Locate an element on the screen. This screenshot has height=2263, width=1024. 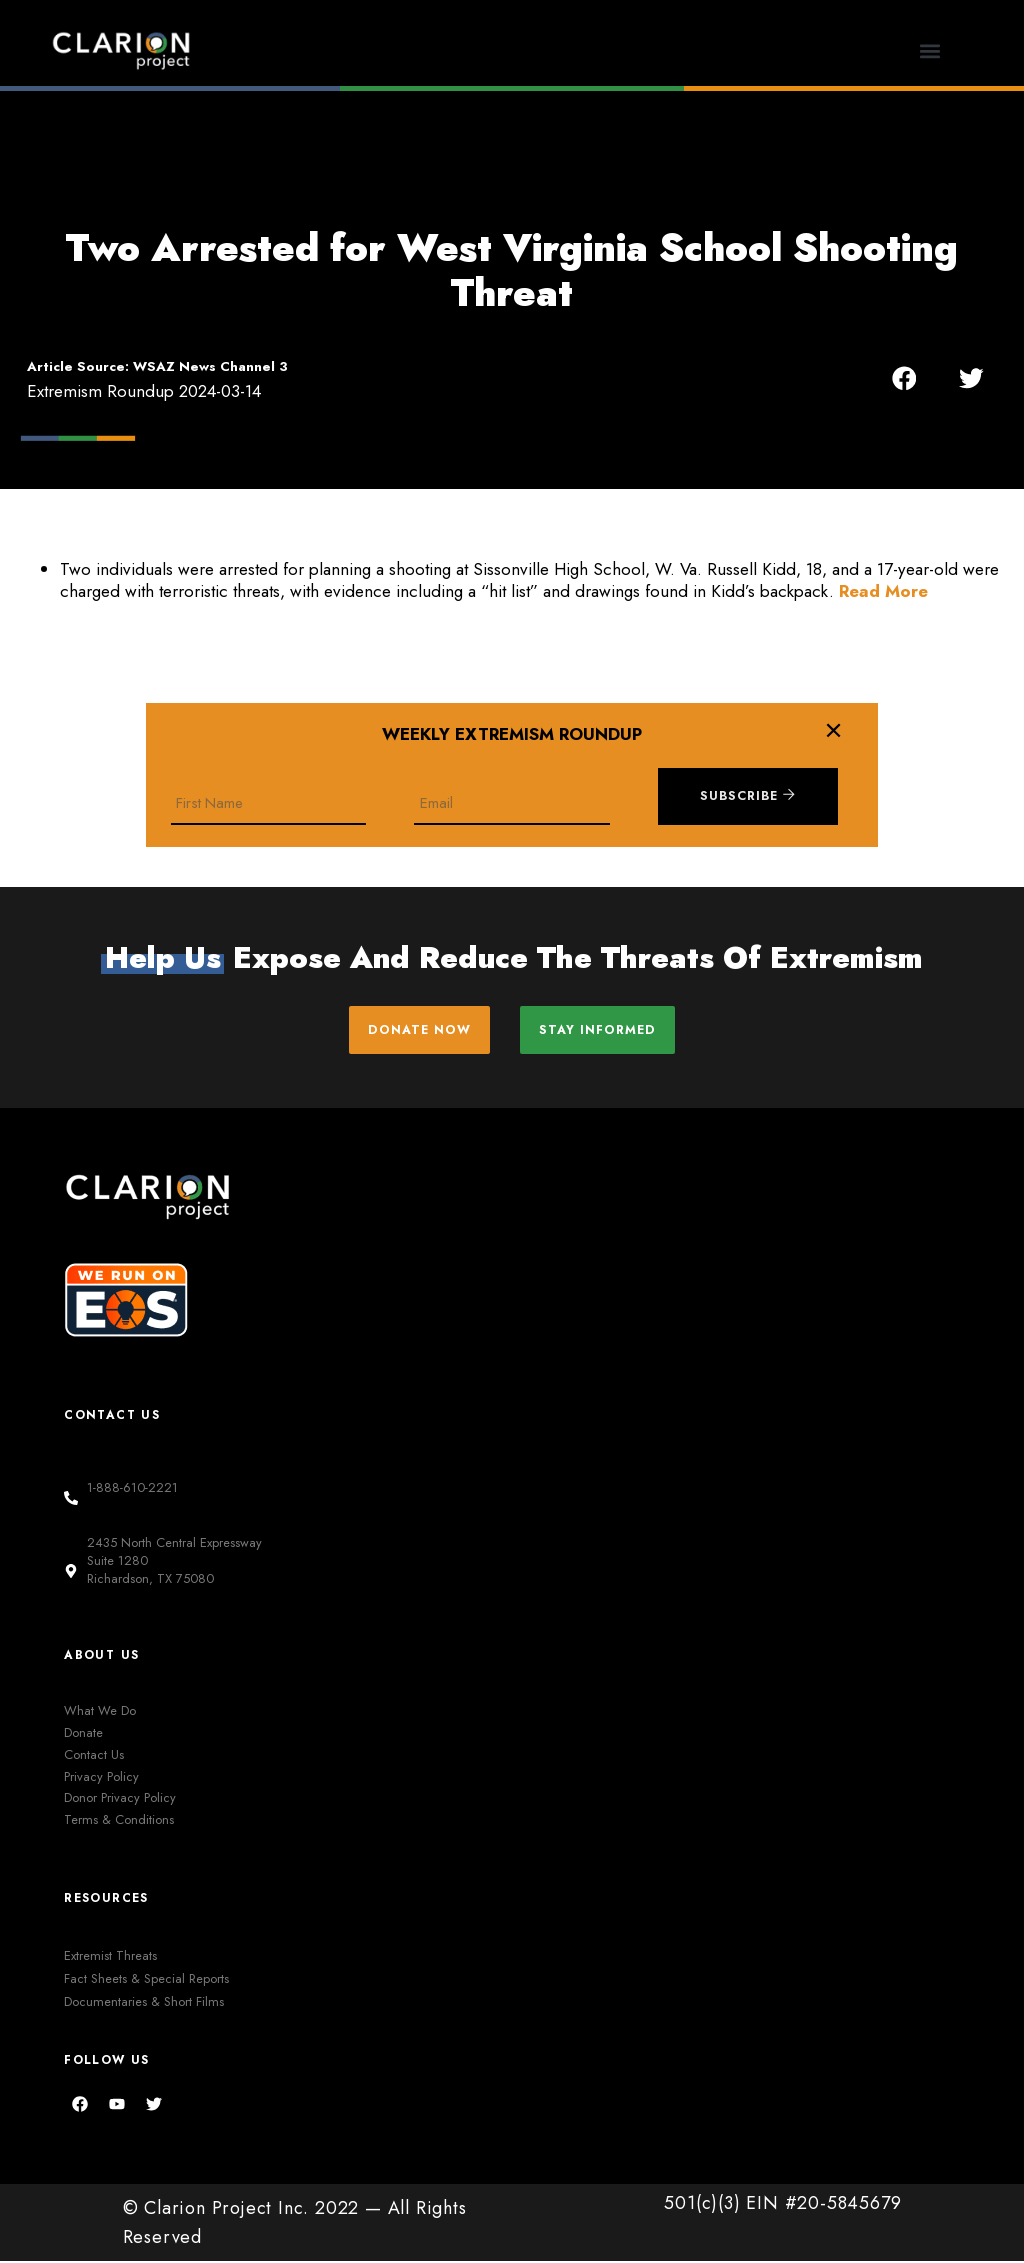
Privacy Policy is located at coordinates (101, 1777).